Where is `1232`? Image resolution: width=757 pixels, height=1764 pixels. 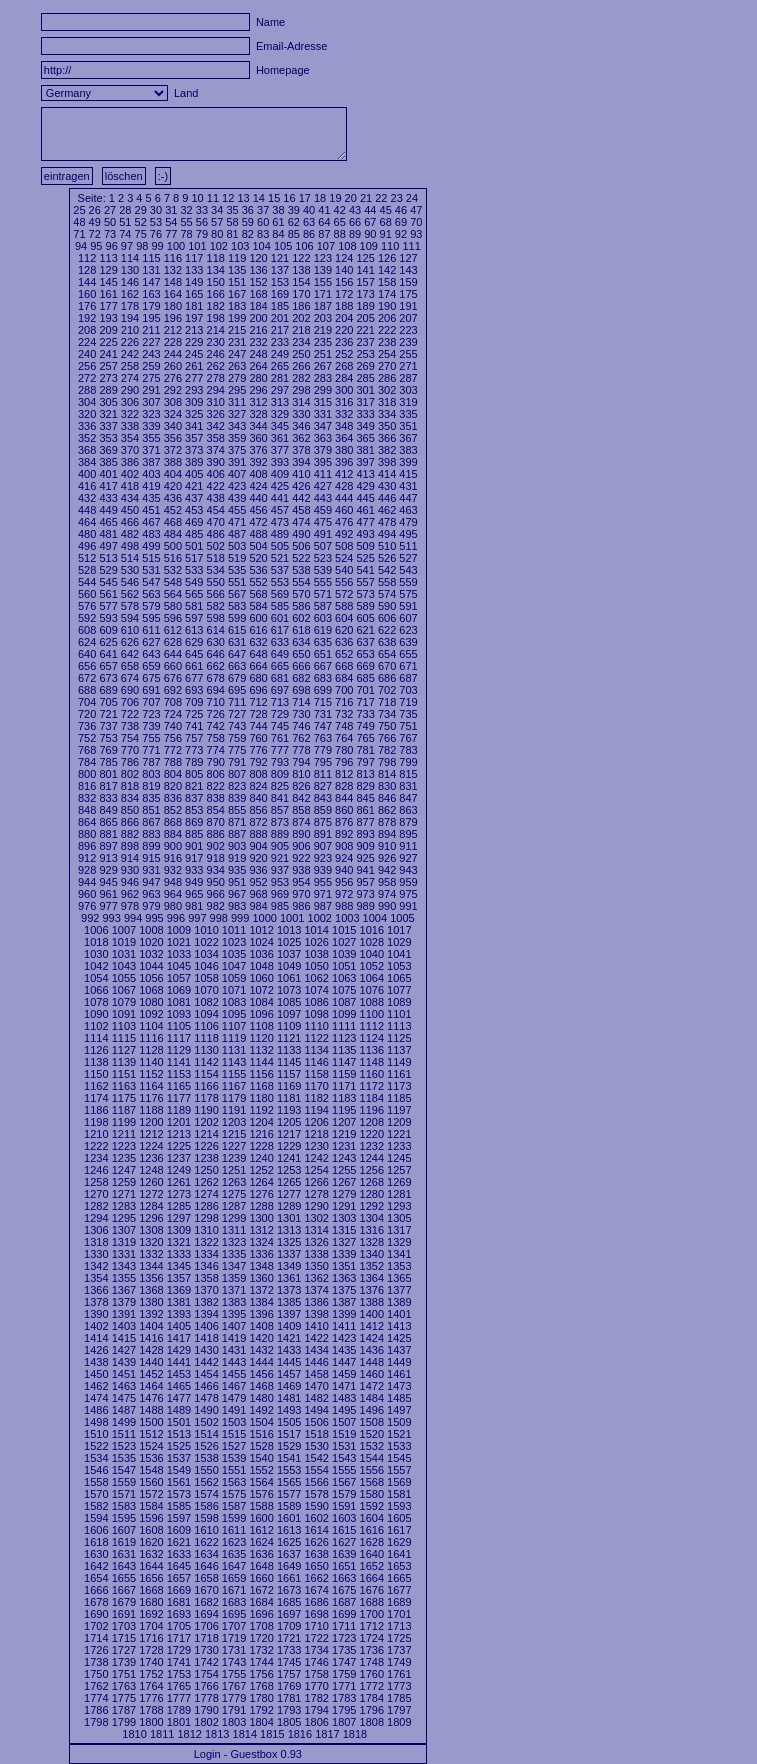
1232 is located at coordinates (372, 1146).